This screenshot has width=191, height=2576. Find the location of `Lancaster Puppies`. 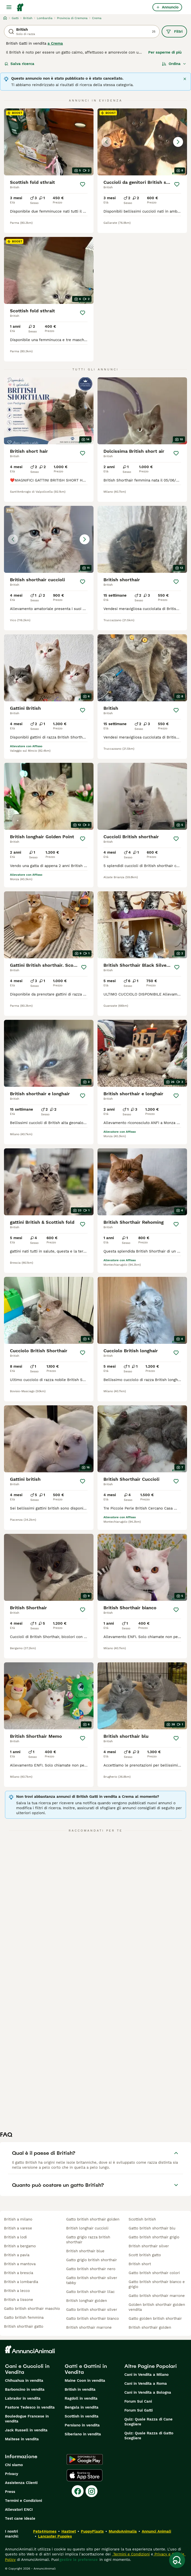

Lancaster Puppies is located at coordinates (55, 2536).